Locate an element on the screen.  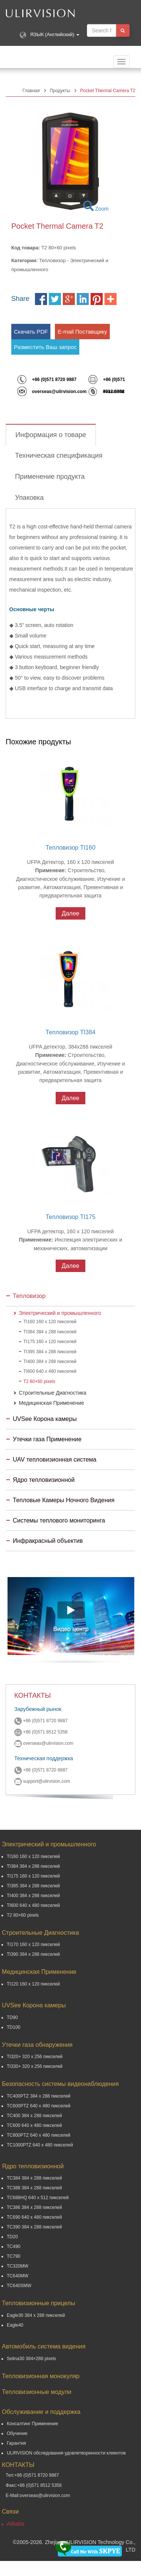
Тепловизор TI384 is located at coordinates (70, 1032).